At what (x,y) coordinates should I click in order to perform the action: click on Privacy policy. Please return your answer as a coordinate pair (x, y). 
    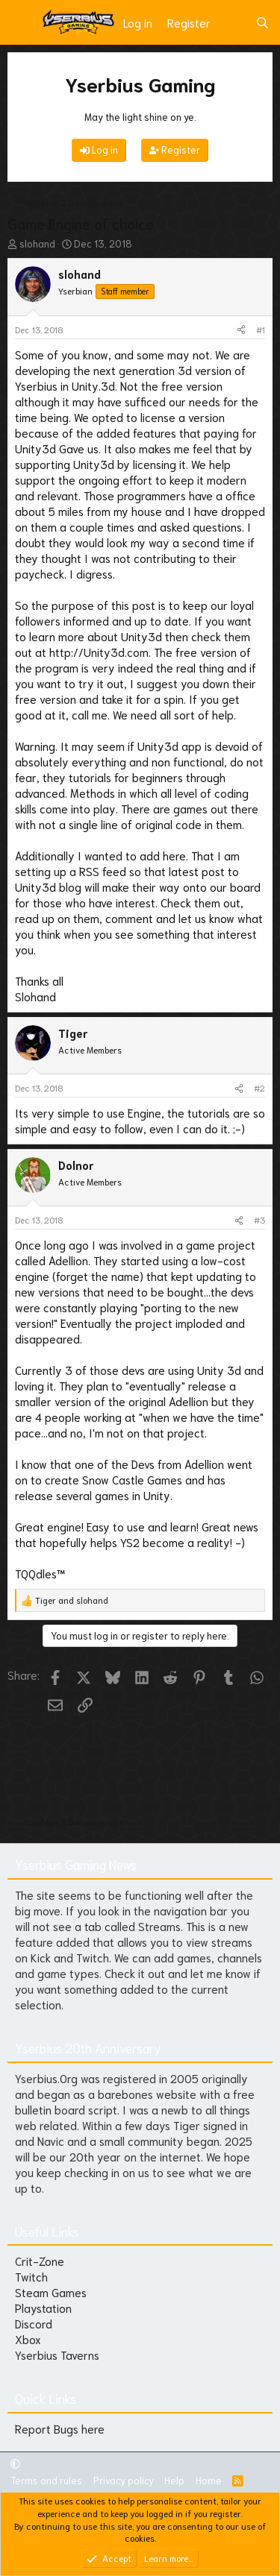
    Looking at the image, I should click on (123, 2480).